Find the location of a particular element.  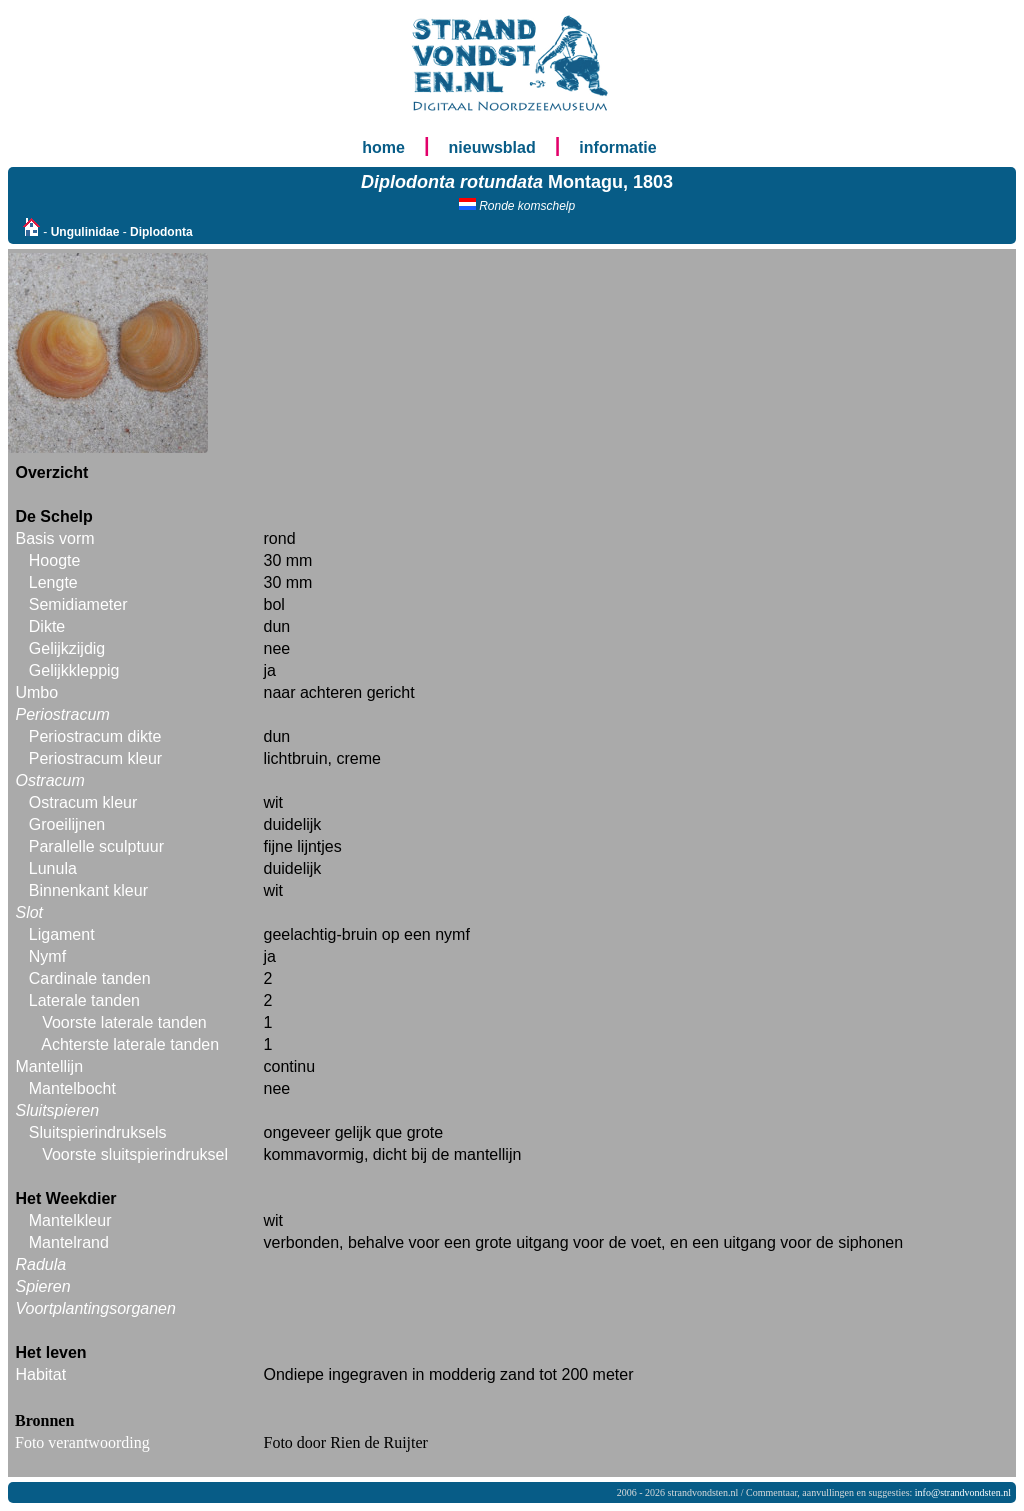

Voorste laterale tanden is located at coordinates (124, 1022).